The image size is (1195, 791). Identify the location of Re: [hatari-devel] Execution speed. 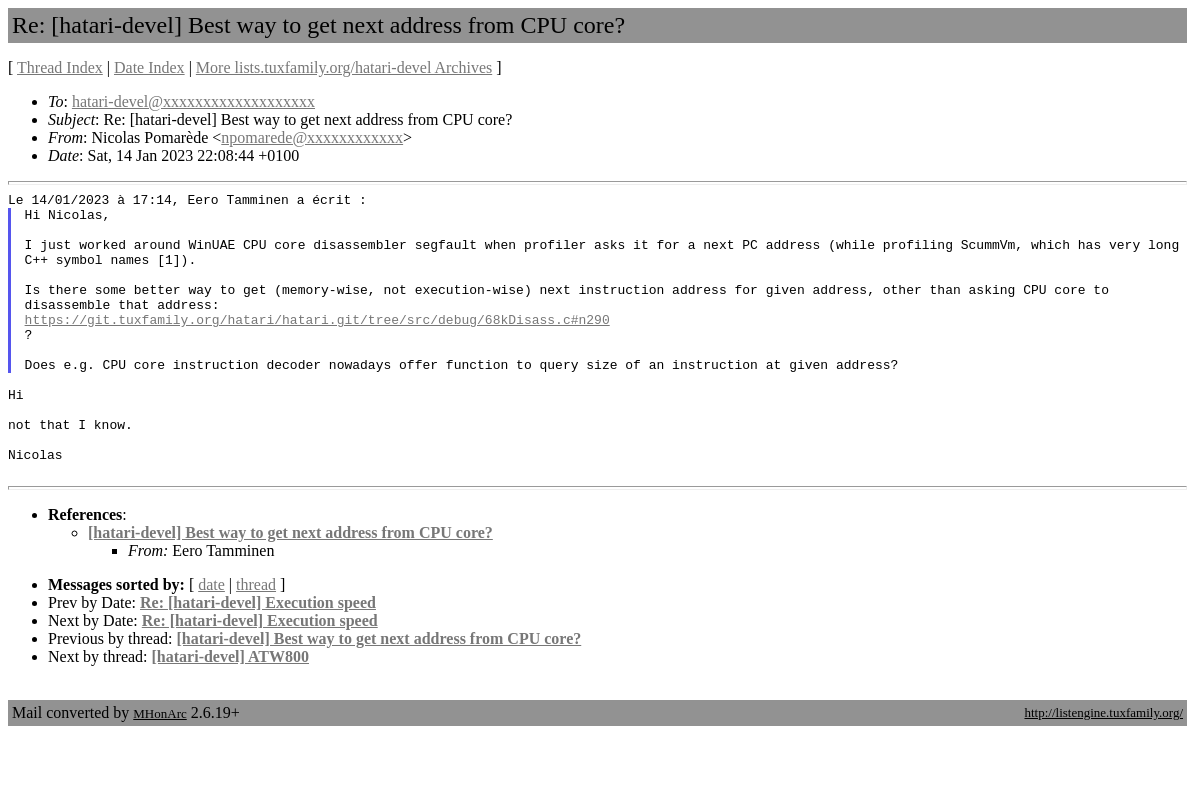
(258, 659).